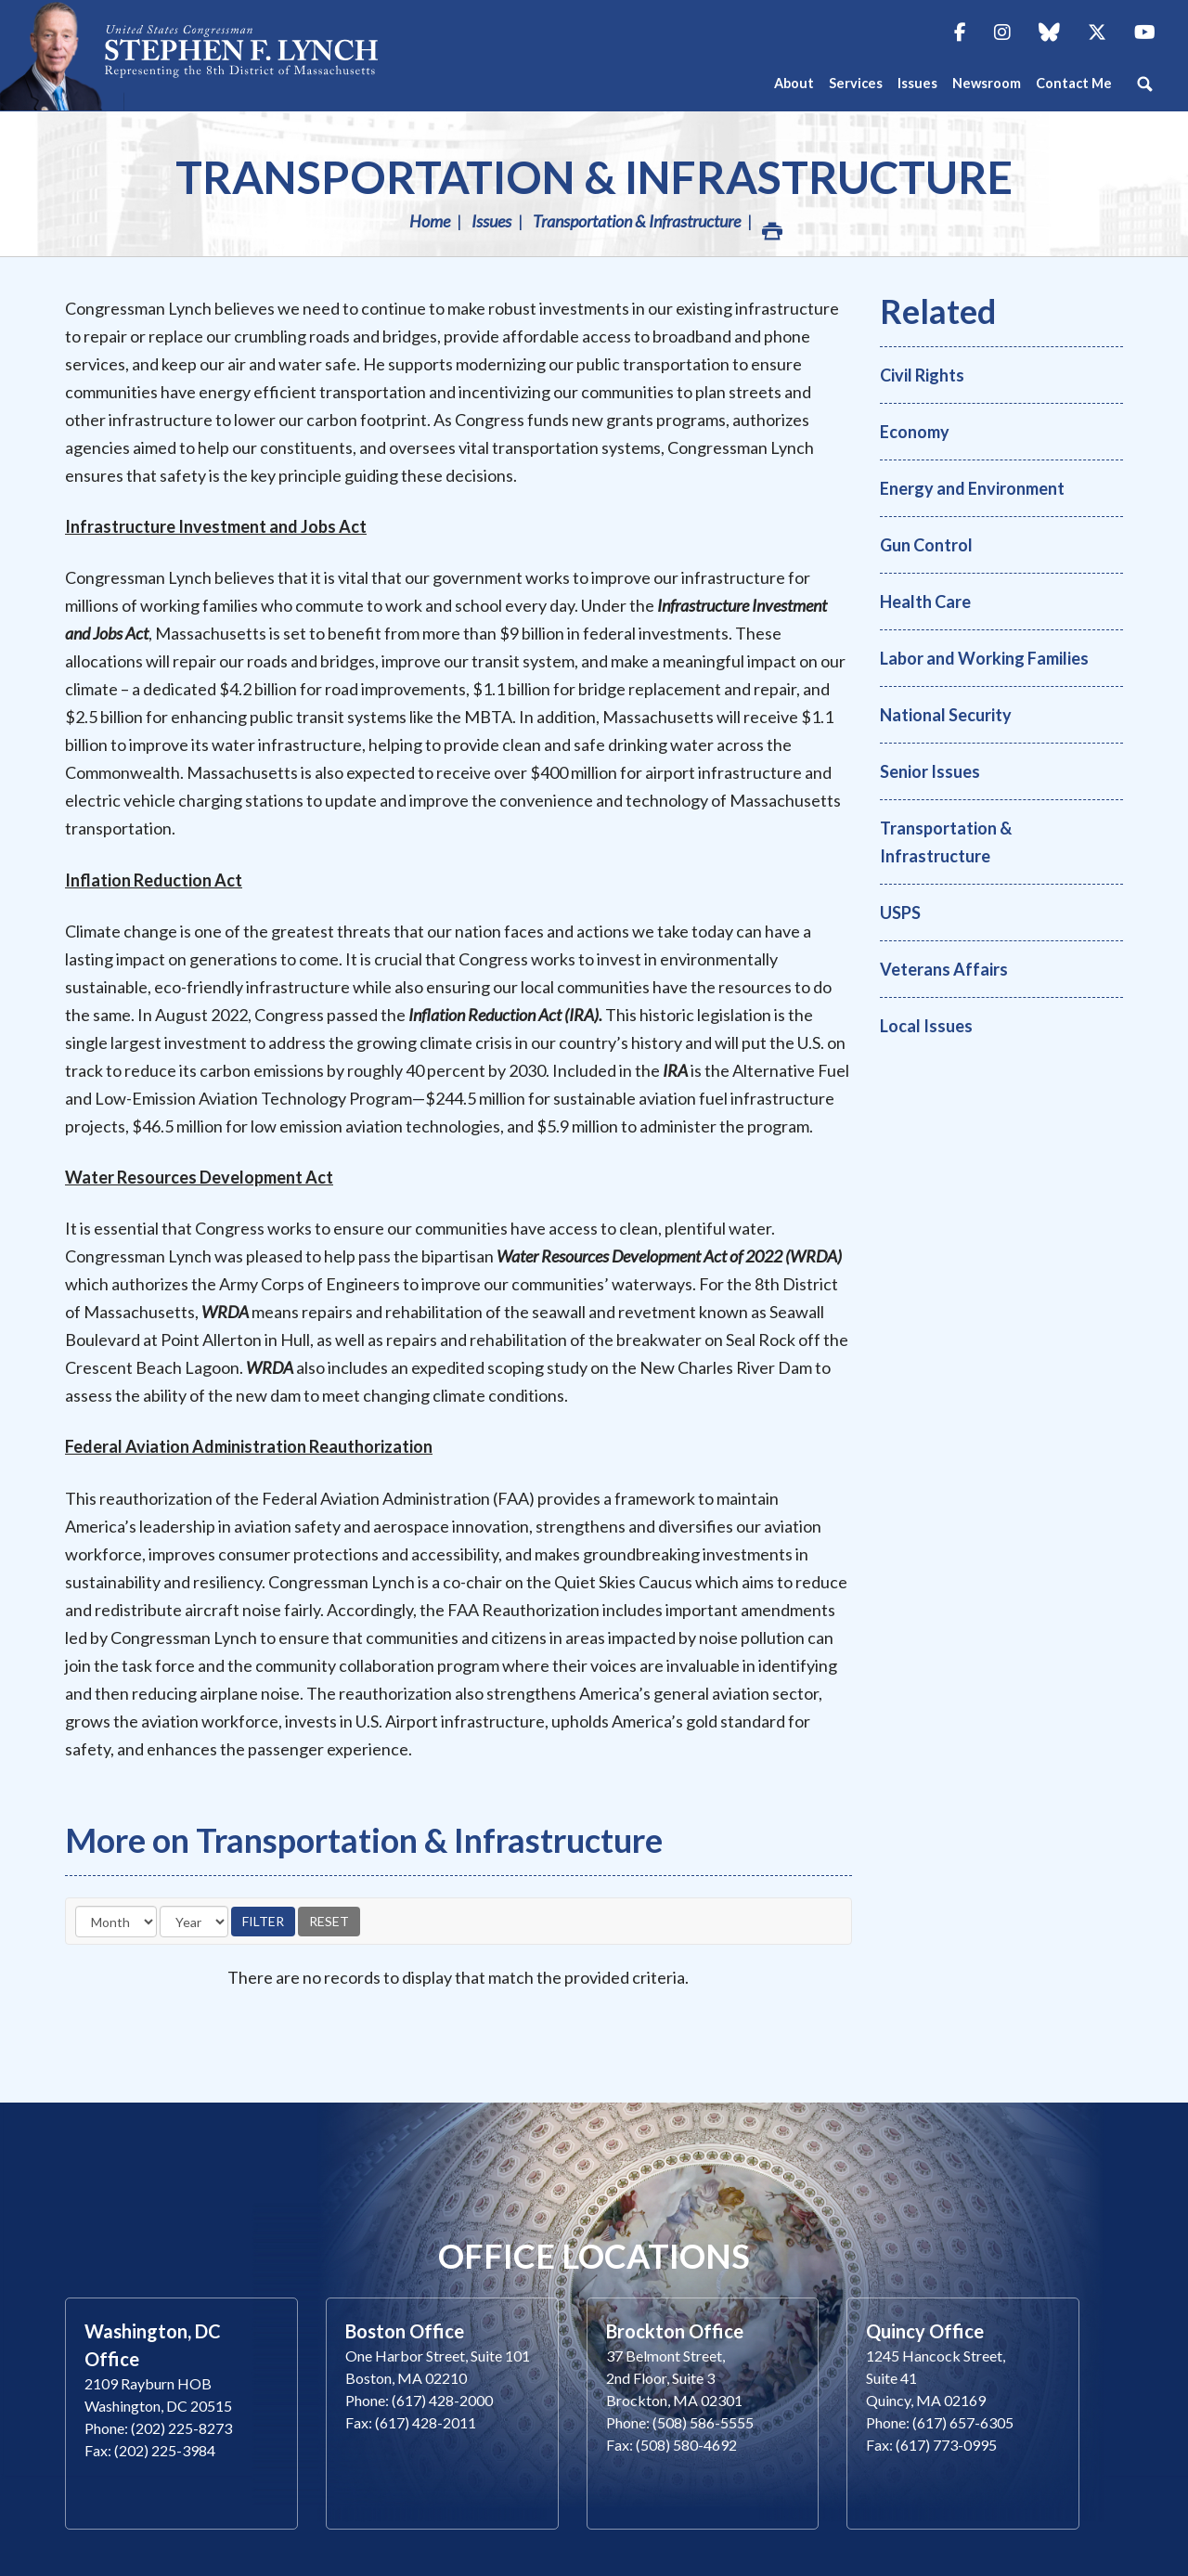 The image size is (1188, 2576). Describe the element at coordinates (771, 226) in the screenshot. I see `Print` at that location.